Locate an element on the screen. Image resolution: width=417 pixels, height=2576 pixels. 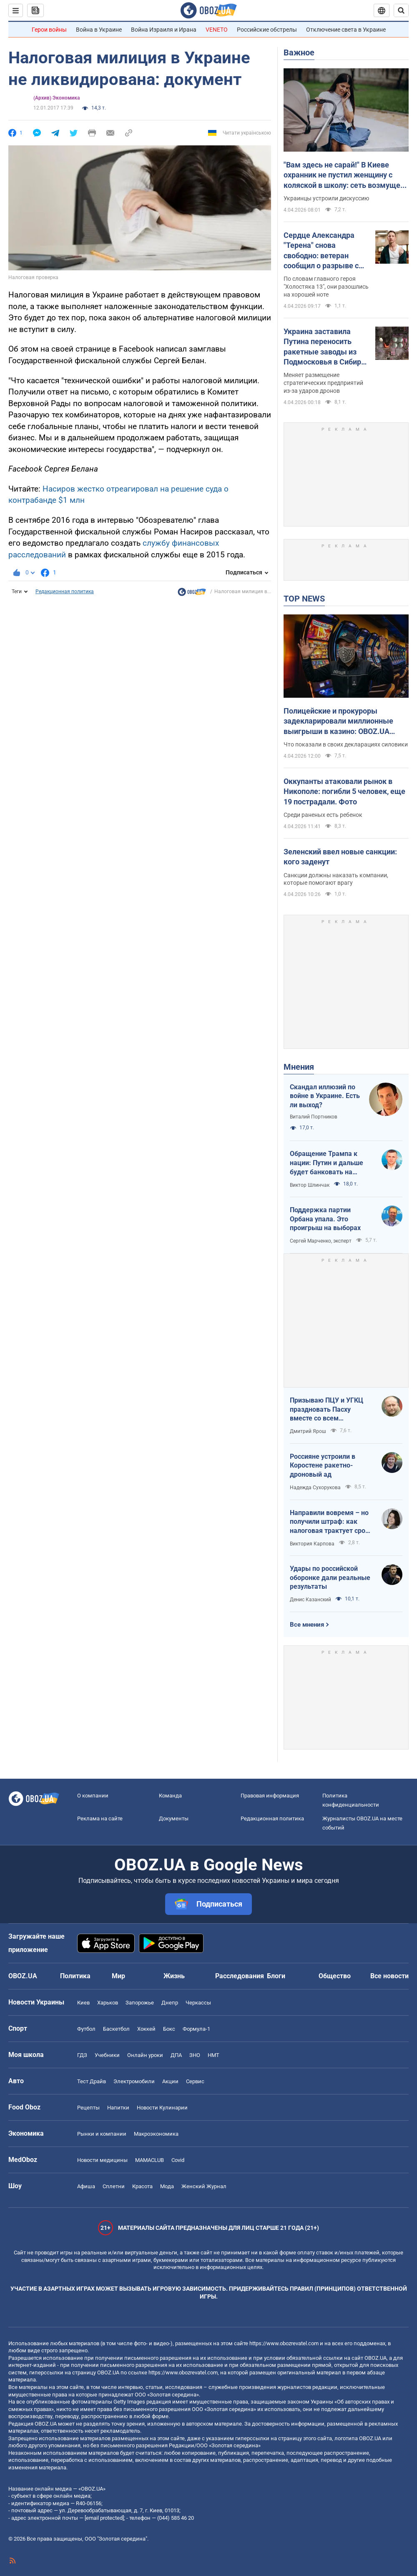
Украинцы устроили дискуссию is located at coordinates (326, 198).